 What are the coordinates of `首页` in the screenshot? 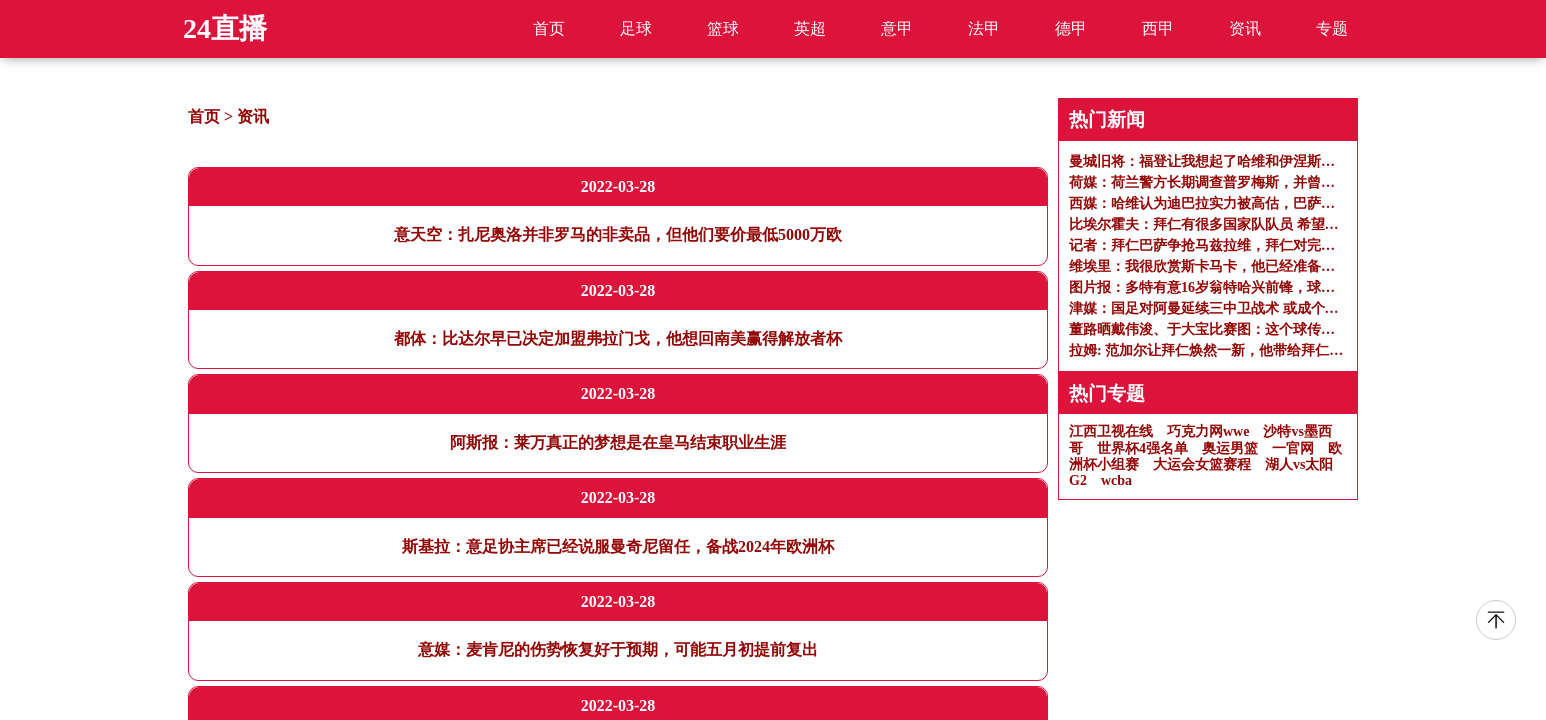 It's located at (549, 28).